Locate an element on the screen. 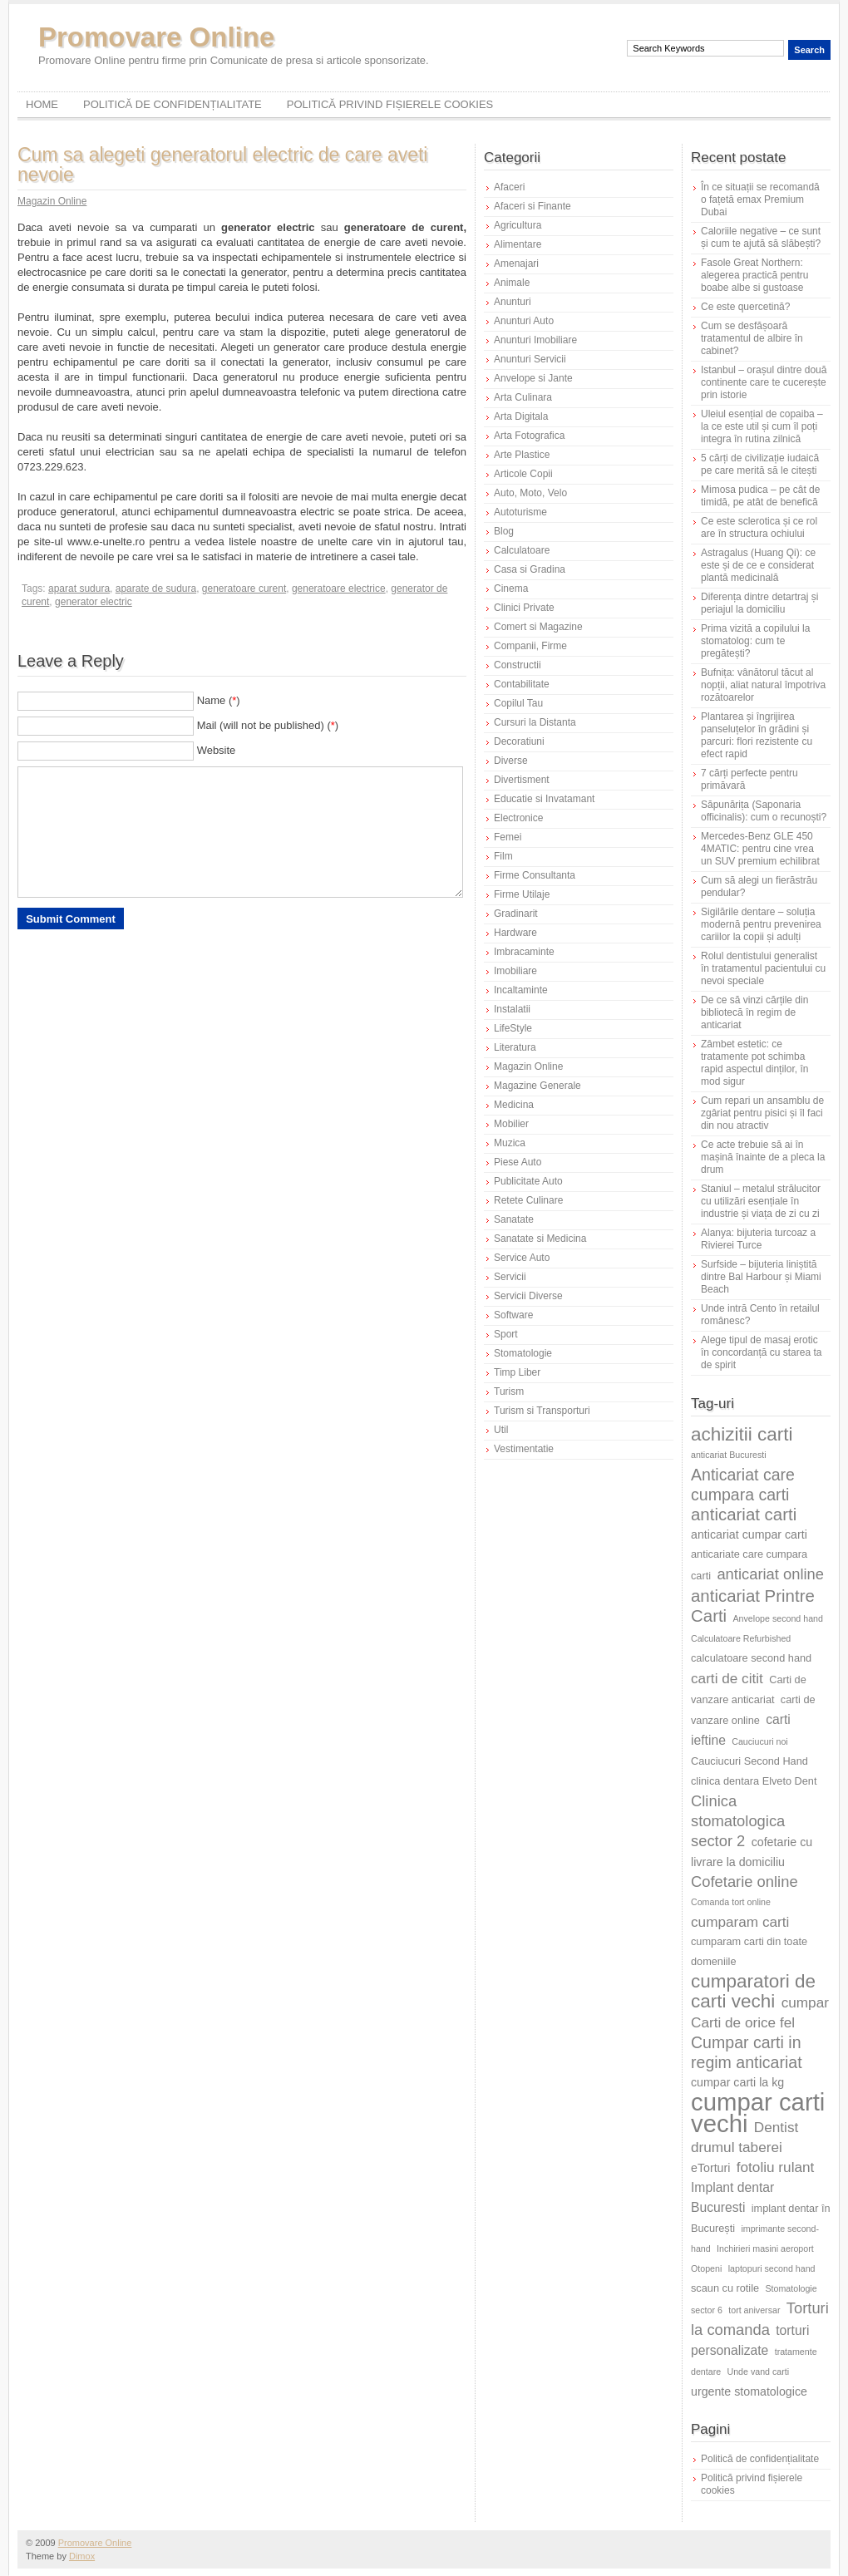 This screenshot has width=848, height=2576. Turism is located at coordinates (509, 1391).